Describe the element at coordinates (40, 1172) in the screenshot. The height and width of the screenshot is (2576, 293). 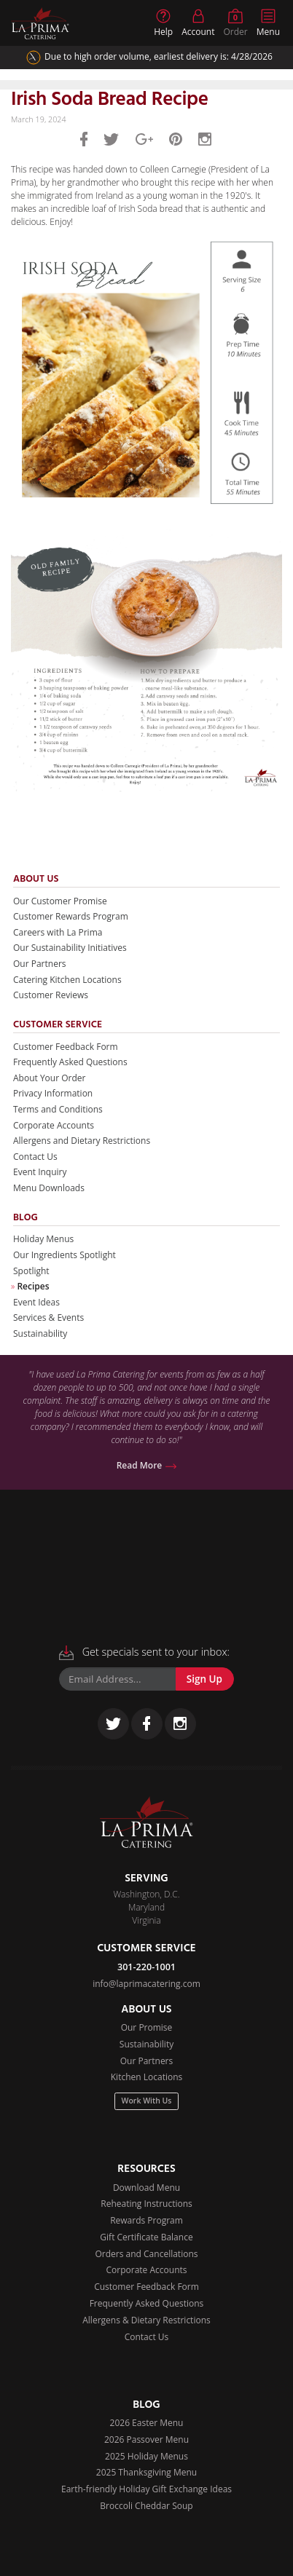
I see `Event Inquiry` at that location.